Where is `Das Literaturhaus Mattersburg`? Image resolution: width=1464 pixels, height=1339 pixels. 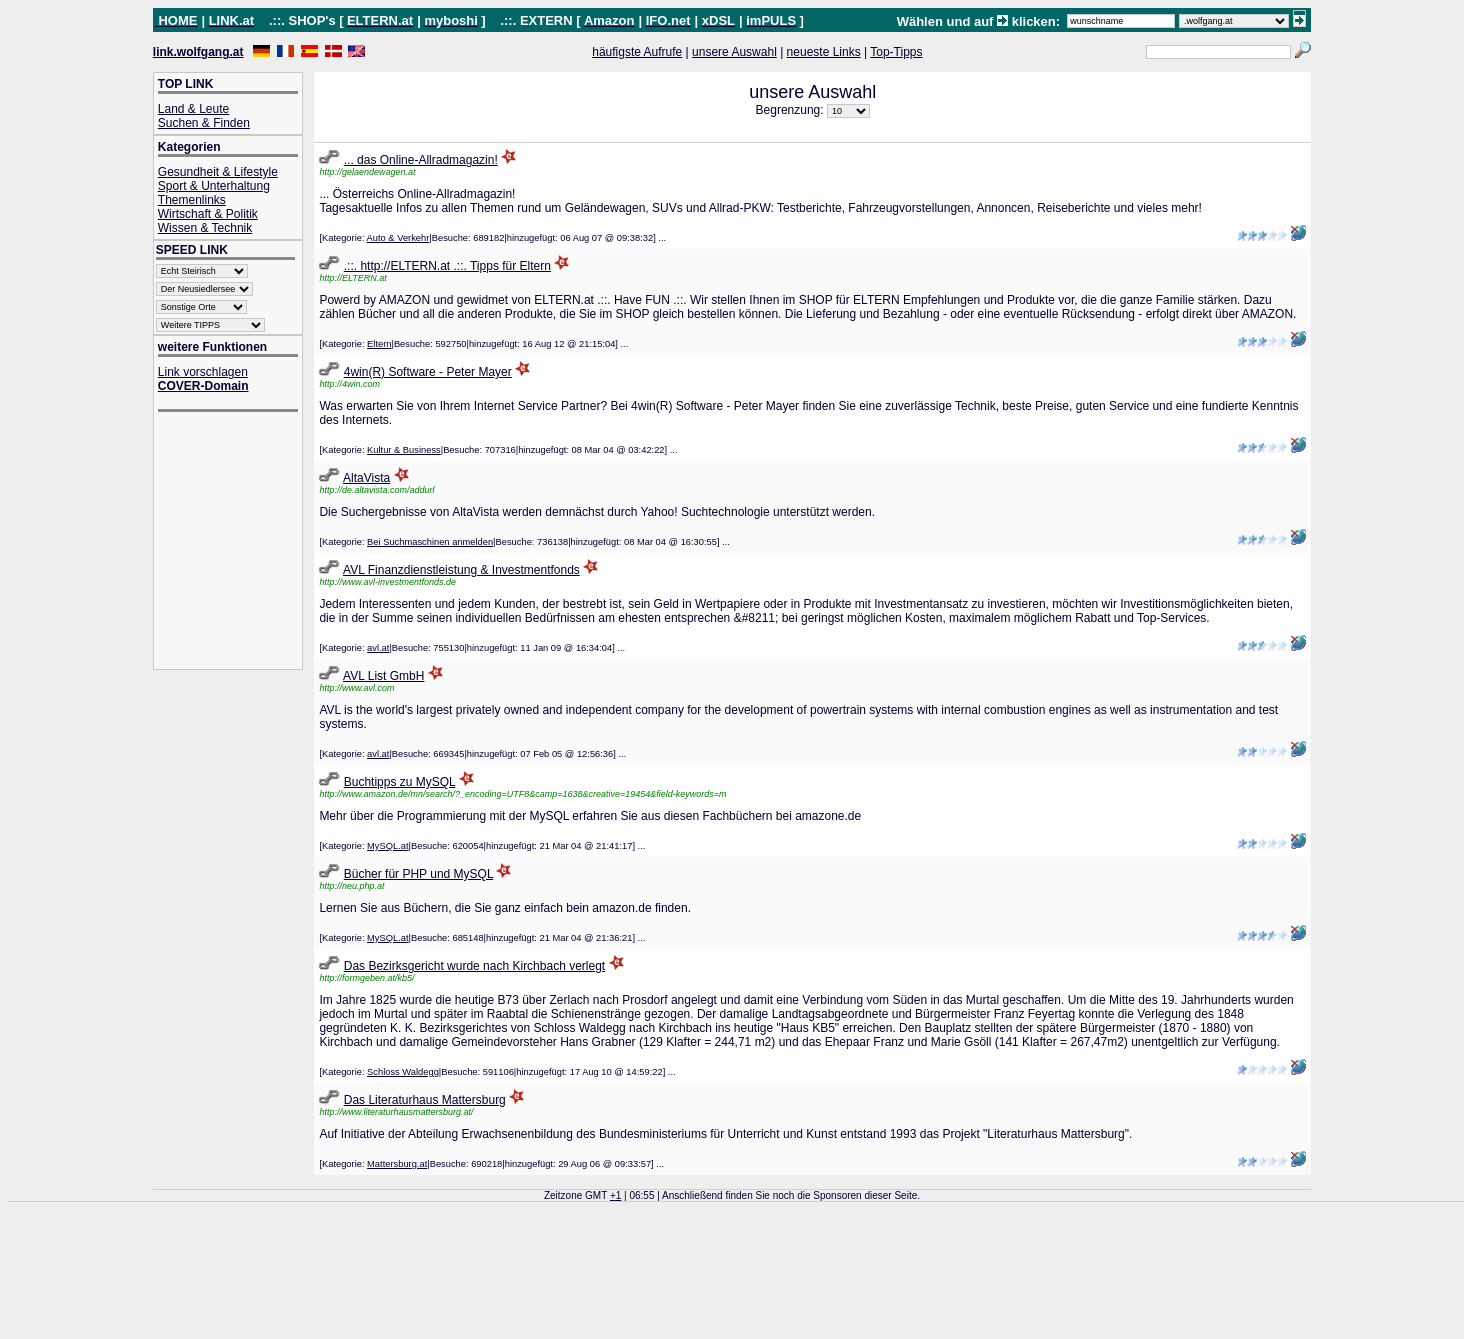 Das Literaturhaus Mattersburg is located at coordinates (425, 1100).